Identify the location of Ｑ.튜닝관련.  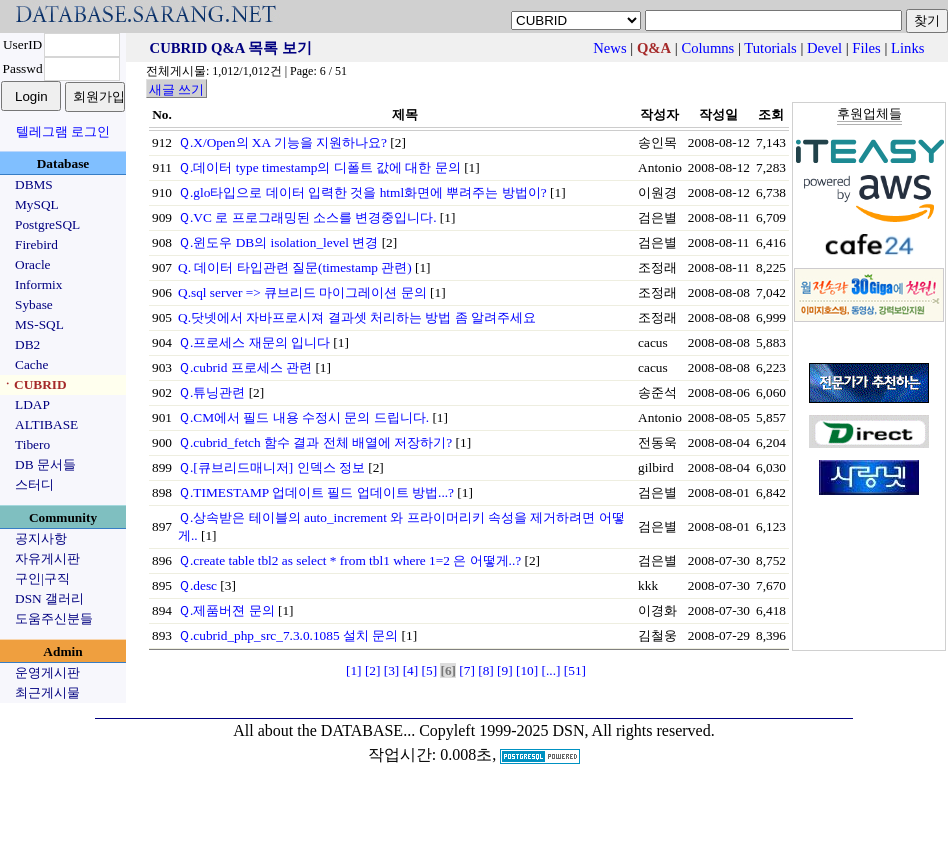
(211, 392).